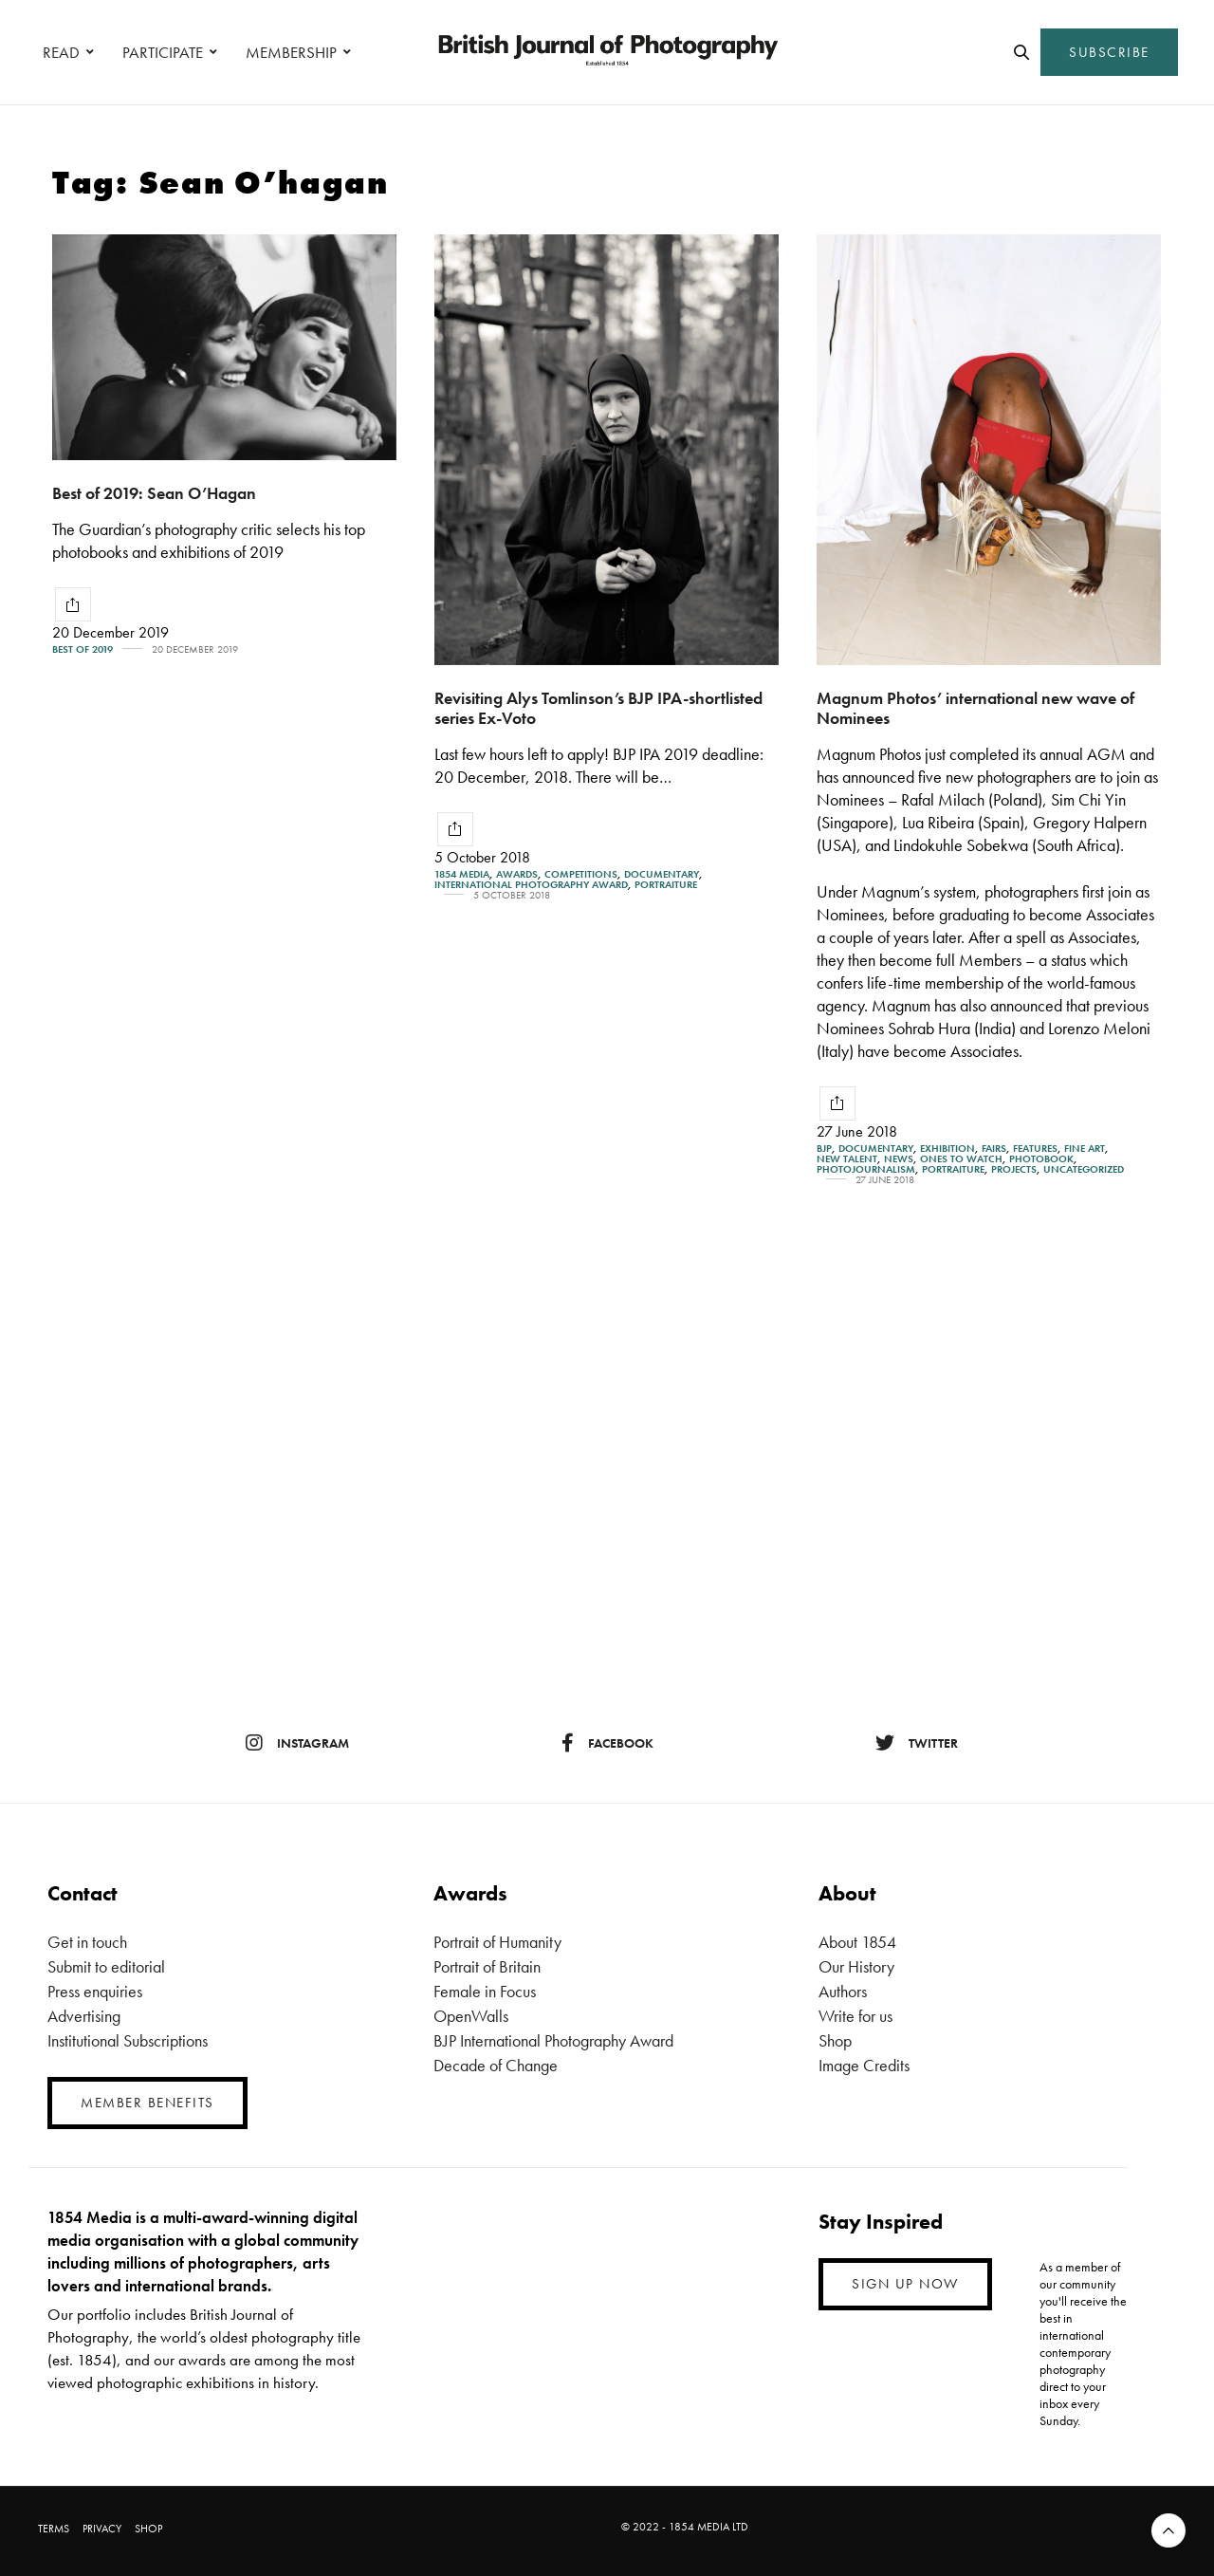  What do you see at coordinates (94, 1991) in the screenshot?
I see `Press enquiries` at bounding box center [94, 1991].